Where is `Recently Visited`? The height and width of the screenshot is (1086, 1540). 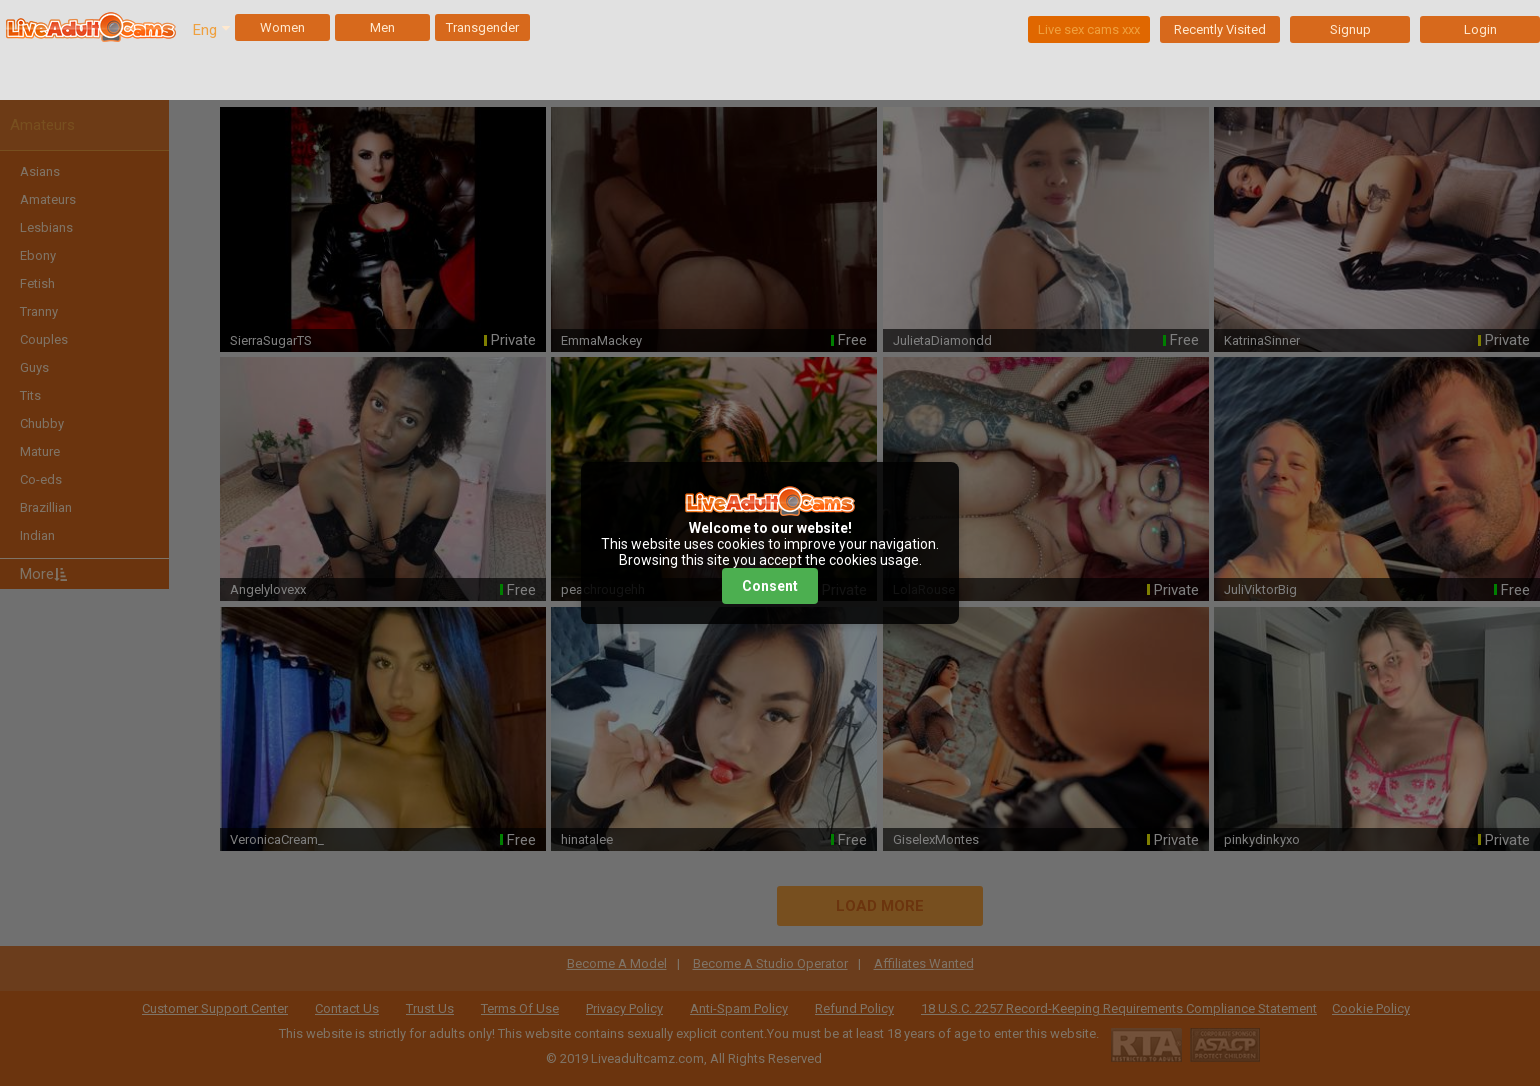
Recently Visited is located at coordinates (1220, 29).